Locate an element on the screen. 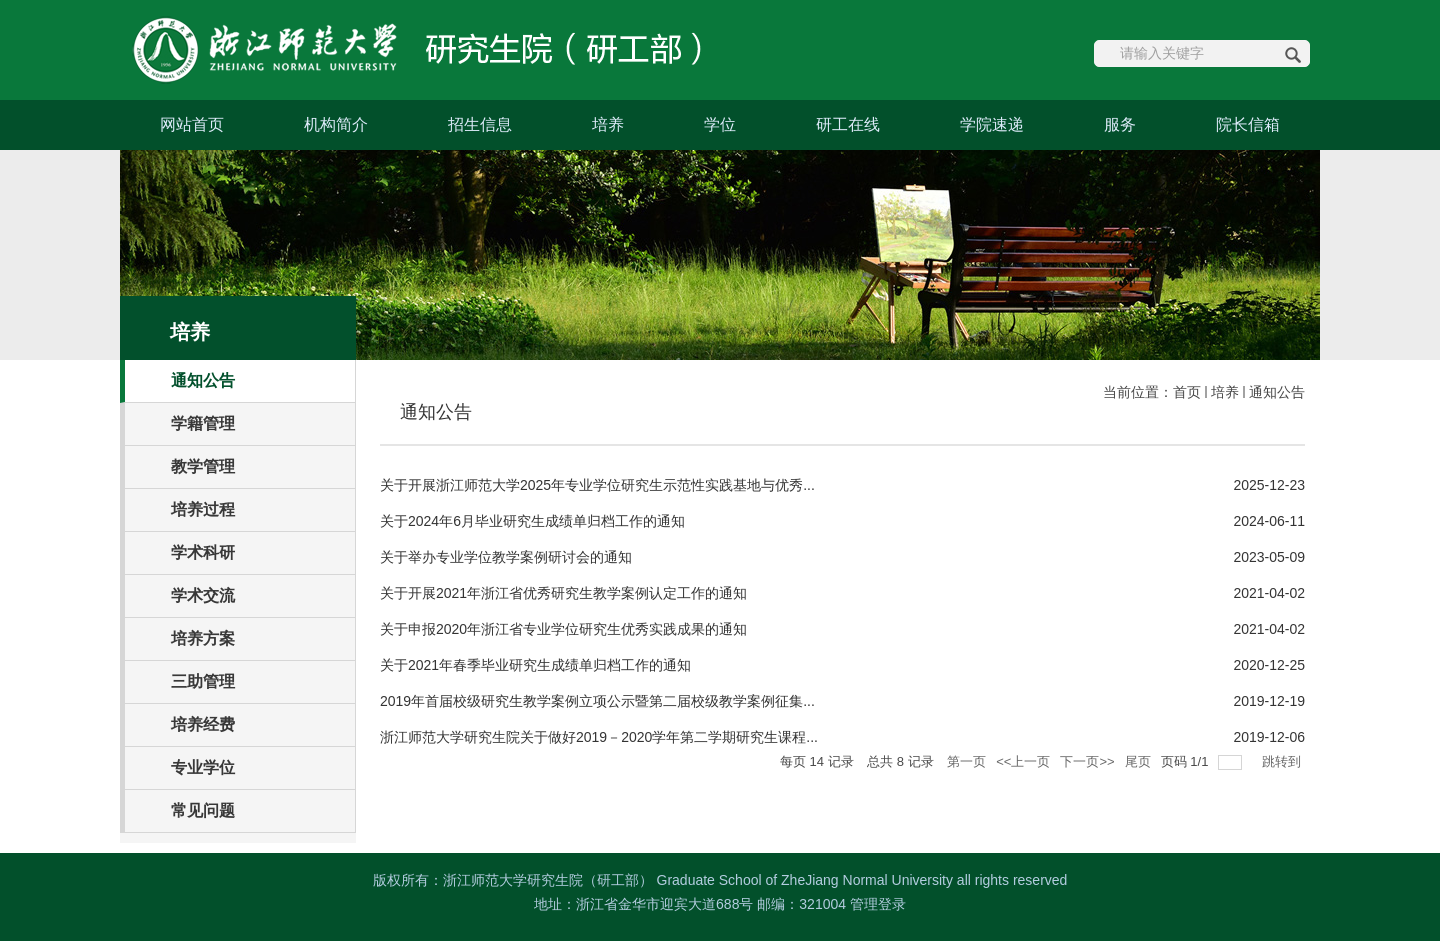 The image size is (1440, 941). 关于申报2020年浙江省专业学位研究生优秀实践成果的通知 is located at coordinates (563, 629).